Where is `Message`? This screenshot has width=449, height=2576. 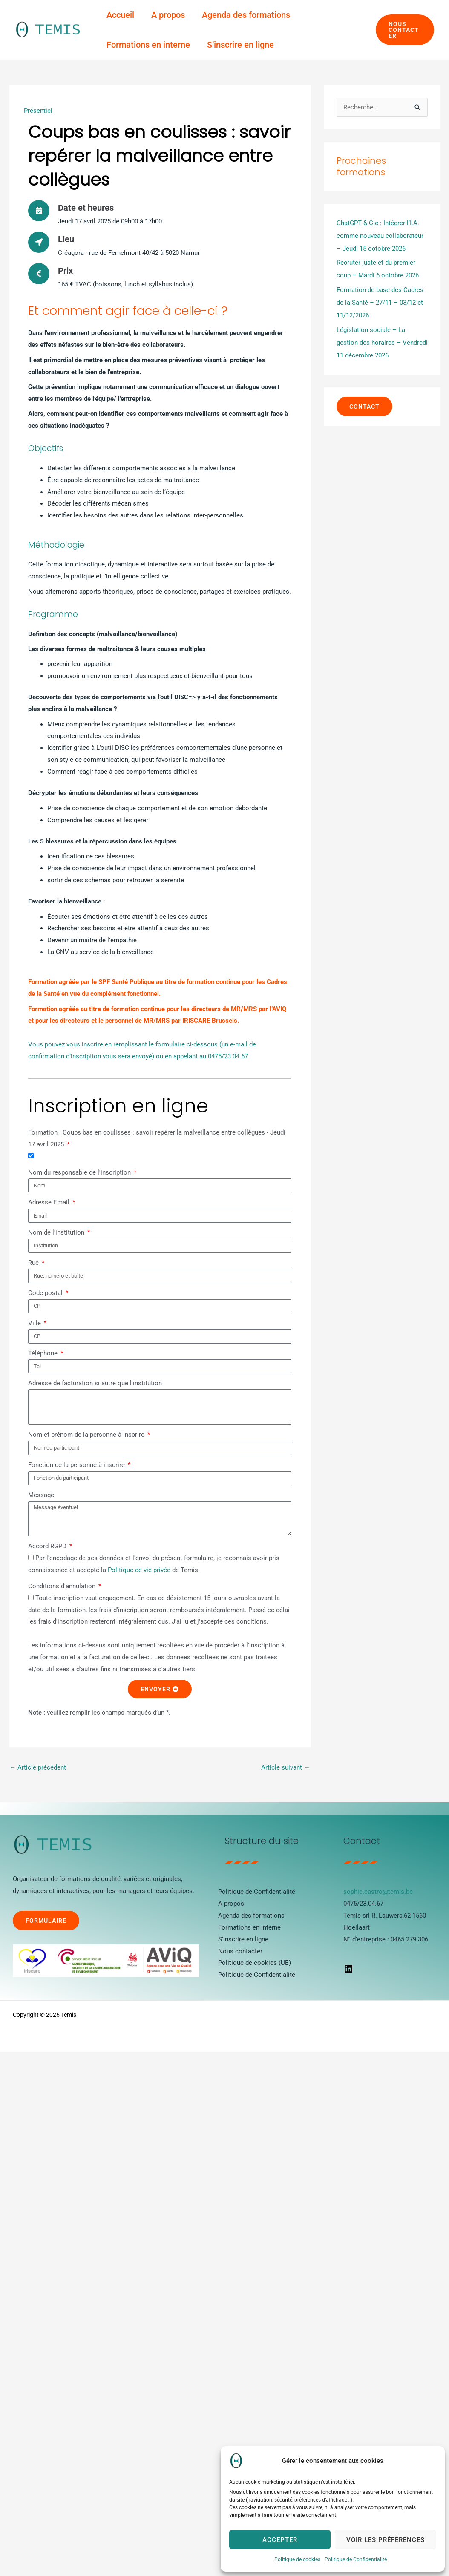
Message is located at coordinates (41, 1495).